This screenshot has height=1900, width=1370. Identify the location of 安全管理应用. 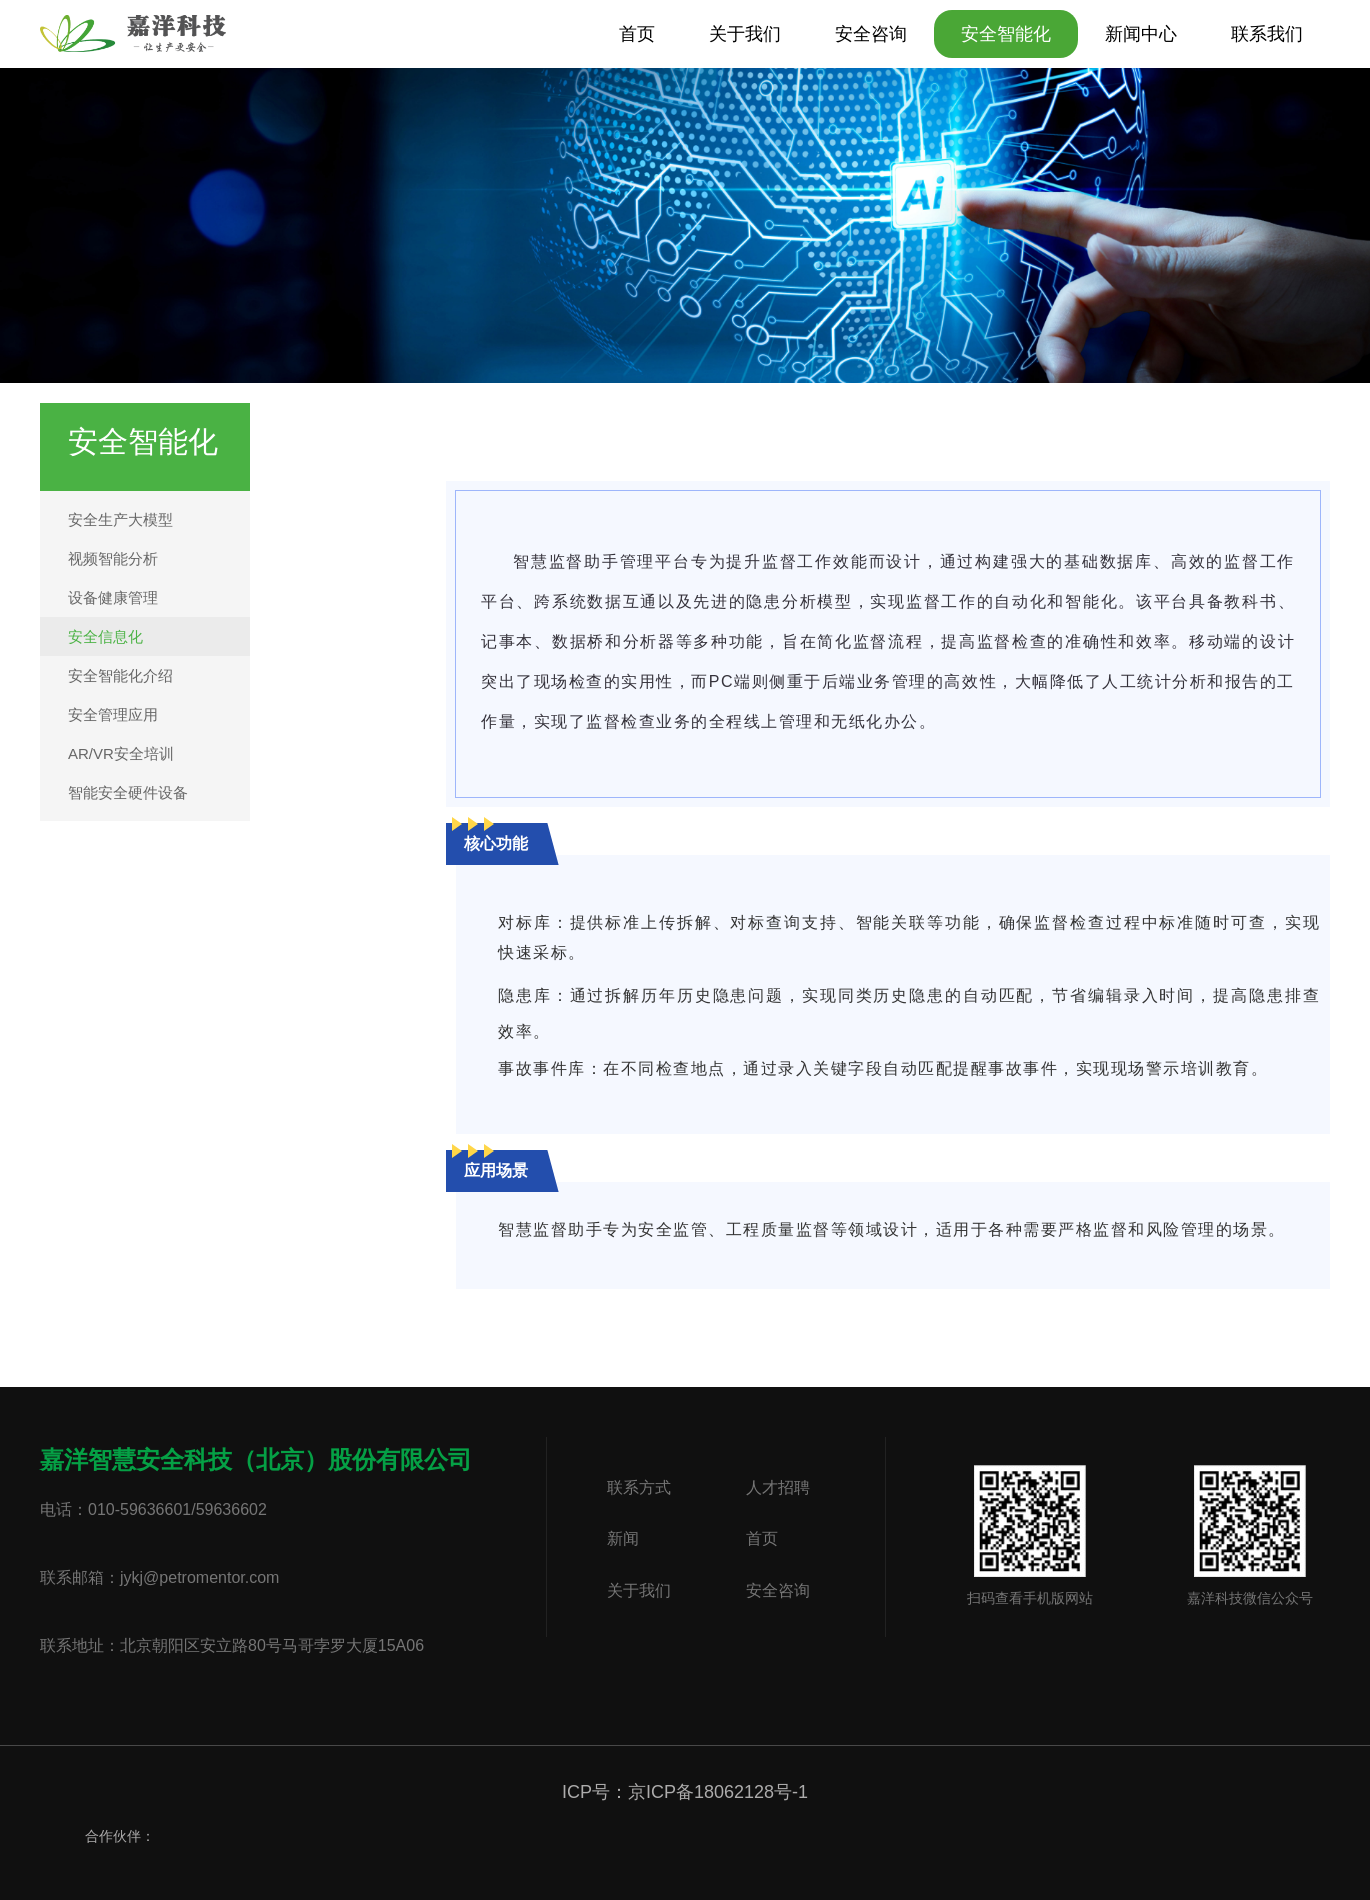
(113, 714).